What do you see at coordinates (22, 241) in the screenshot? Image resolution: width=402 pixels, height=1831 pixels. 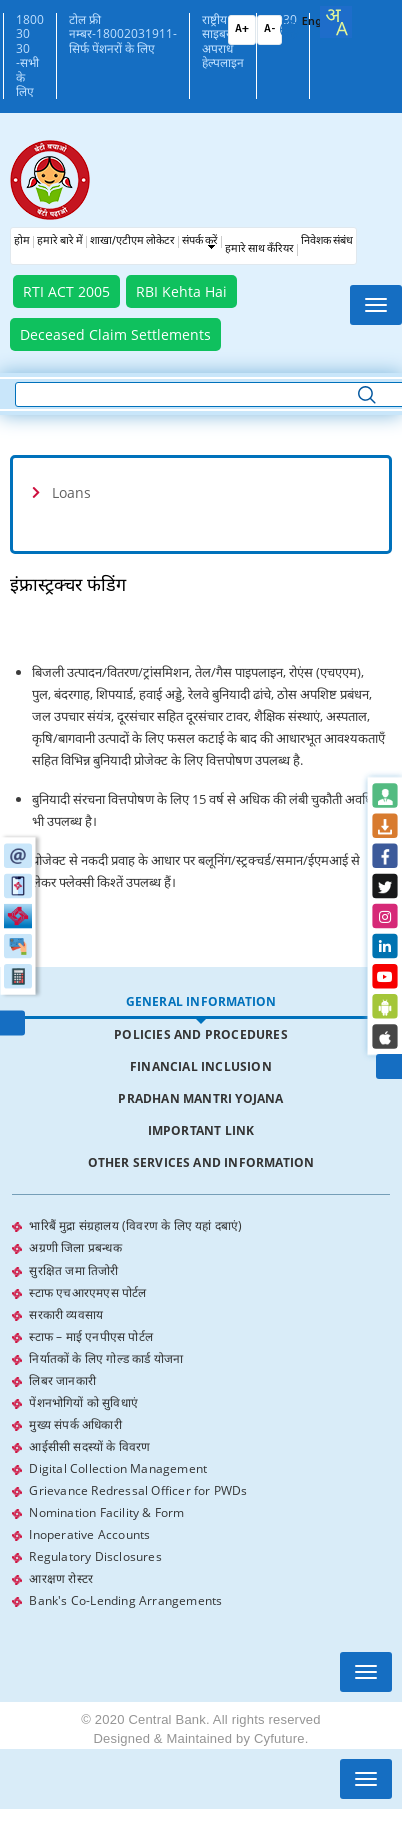 I see `होम` at bounding box center [22, 241].